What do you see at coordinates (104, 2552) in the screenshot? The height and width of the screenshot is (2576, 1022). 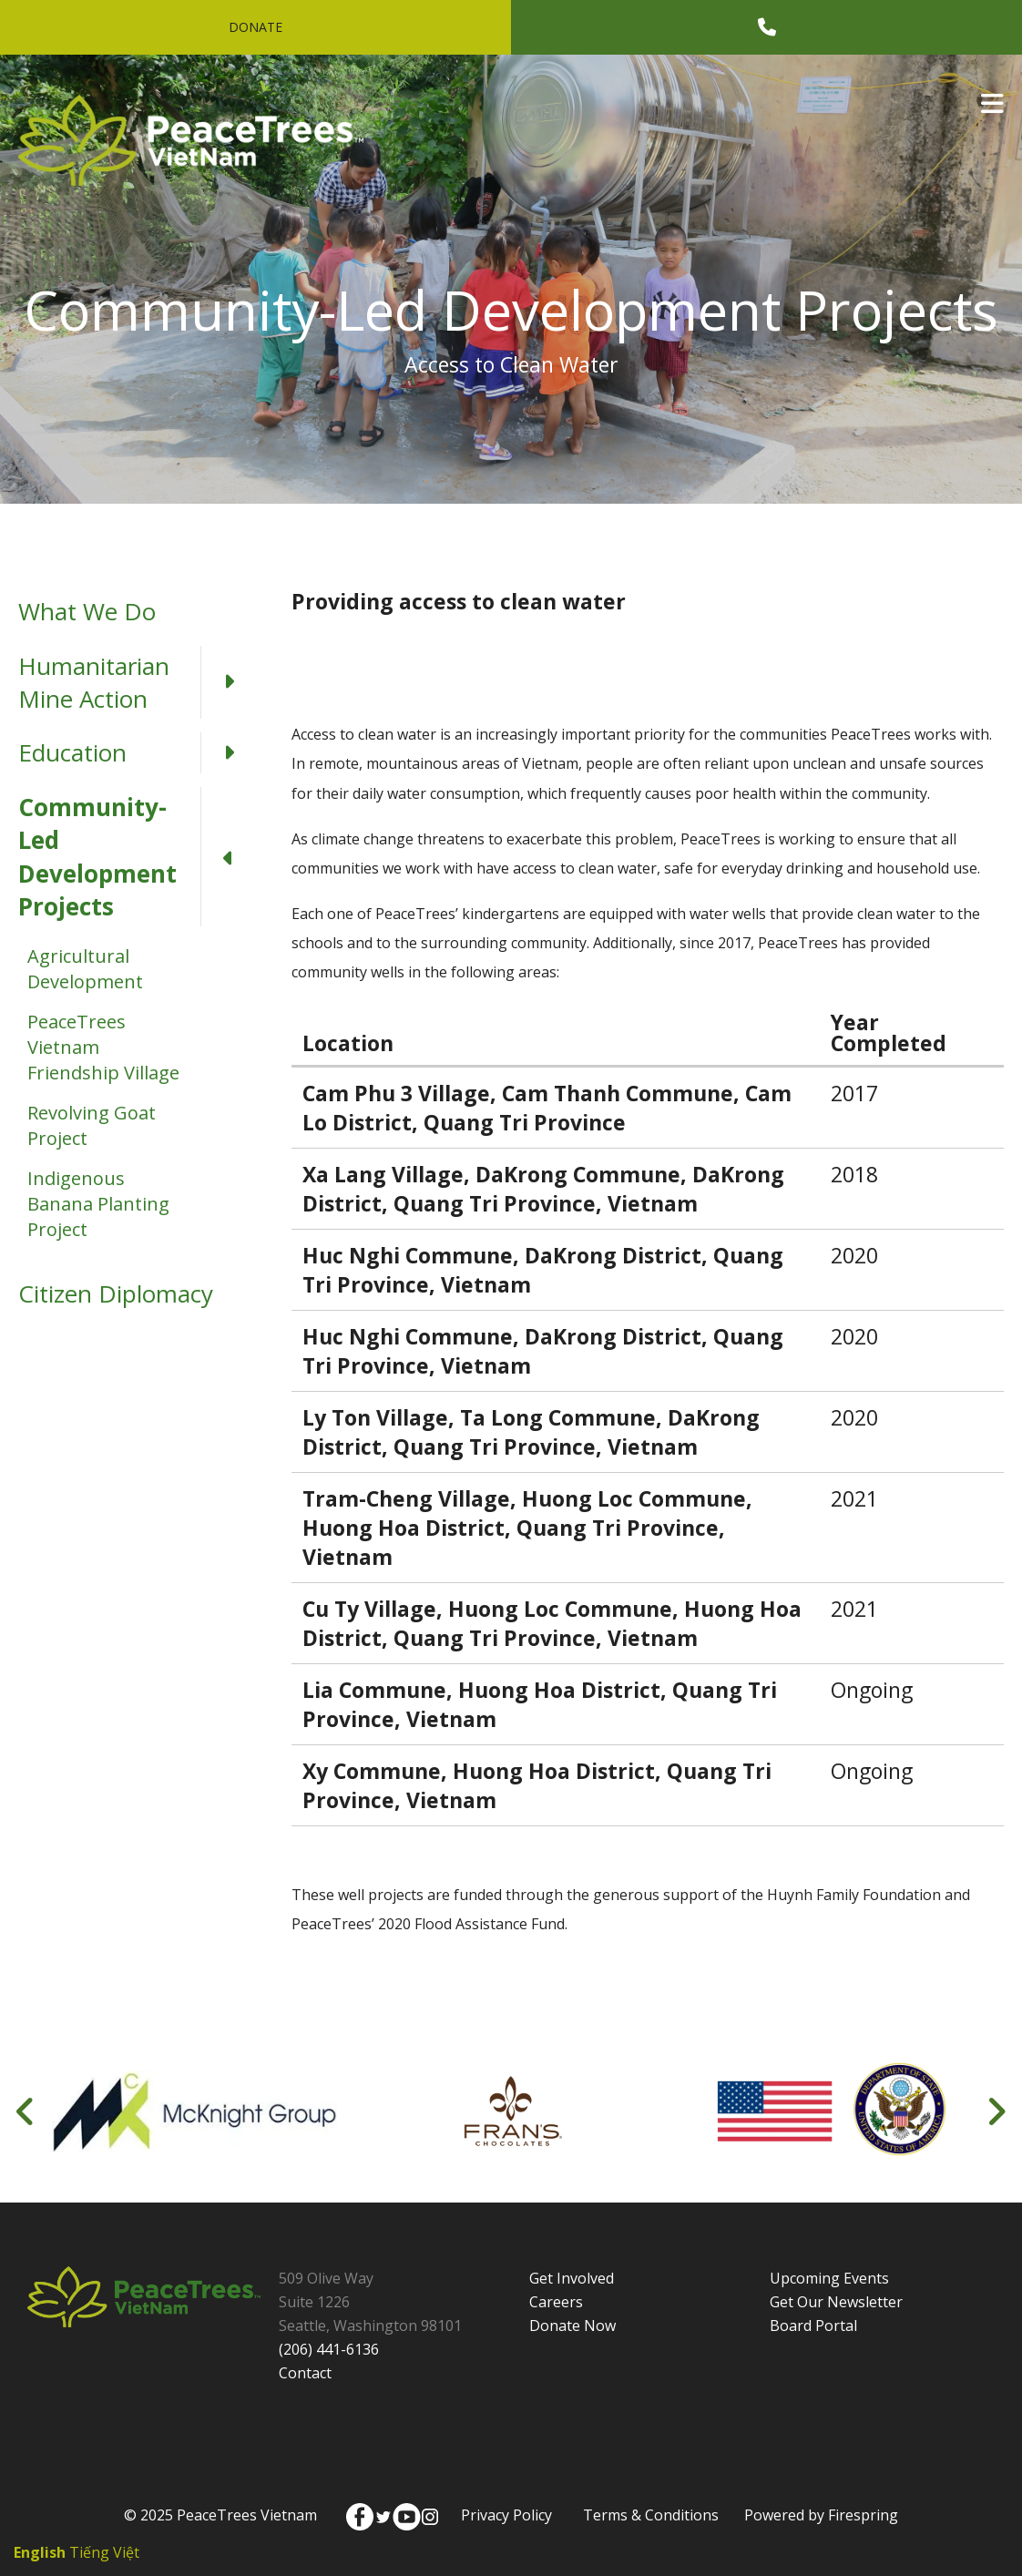 I see `Tiếng Việt` at bounding box center [104, 2552].